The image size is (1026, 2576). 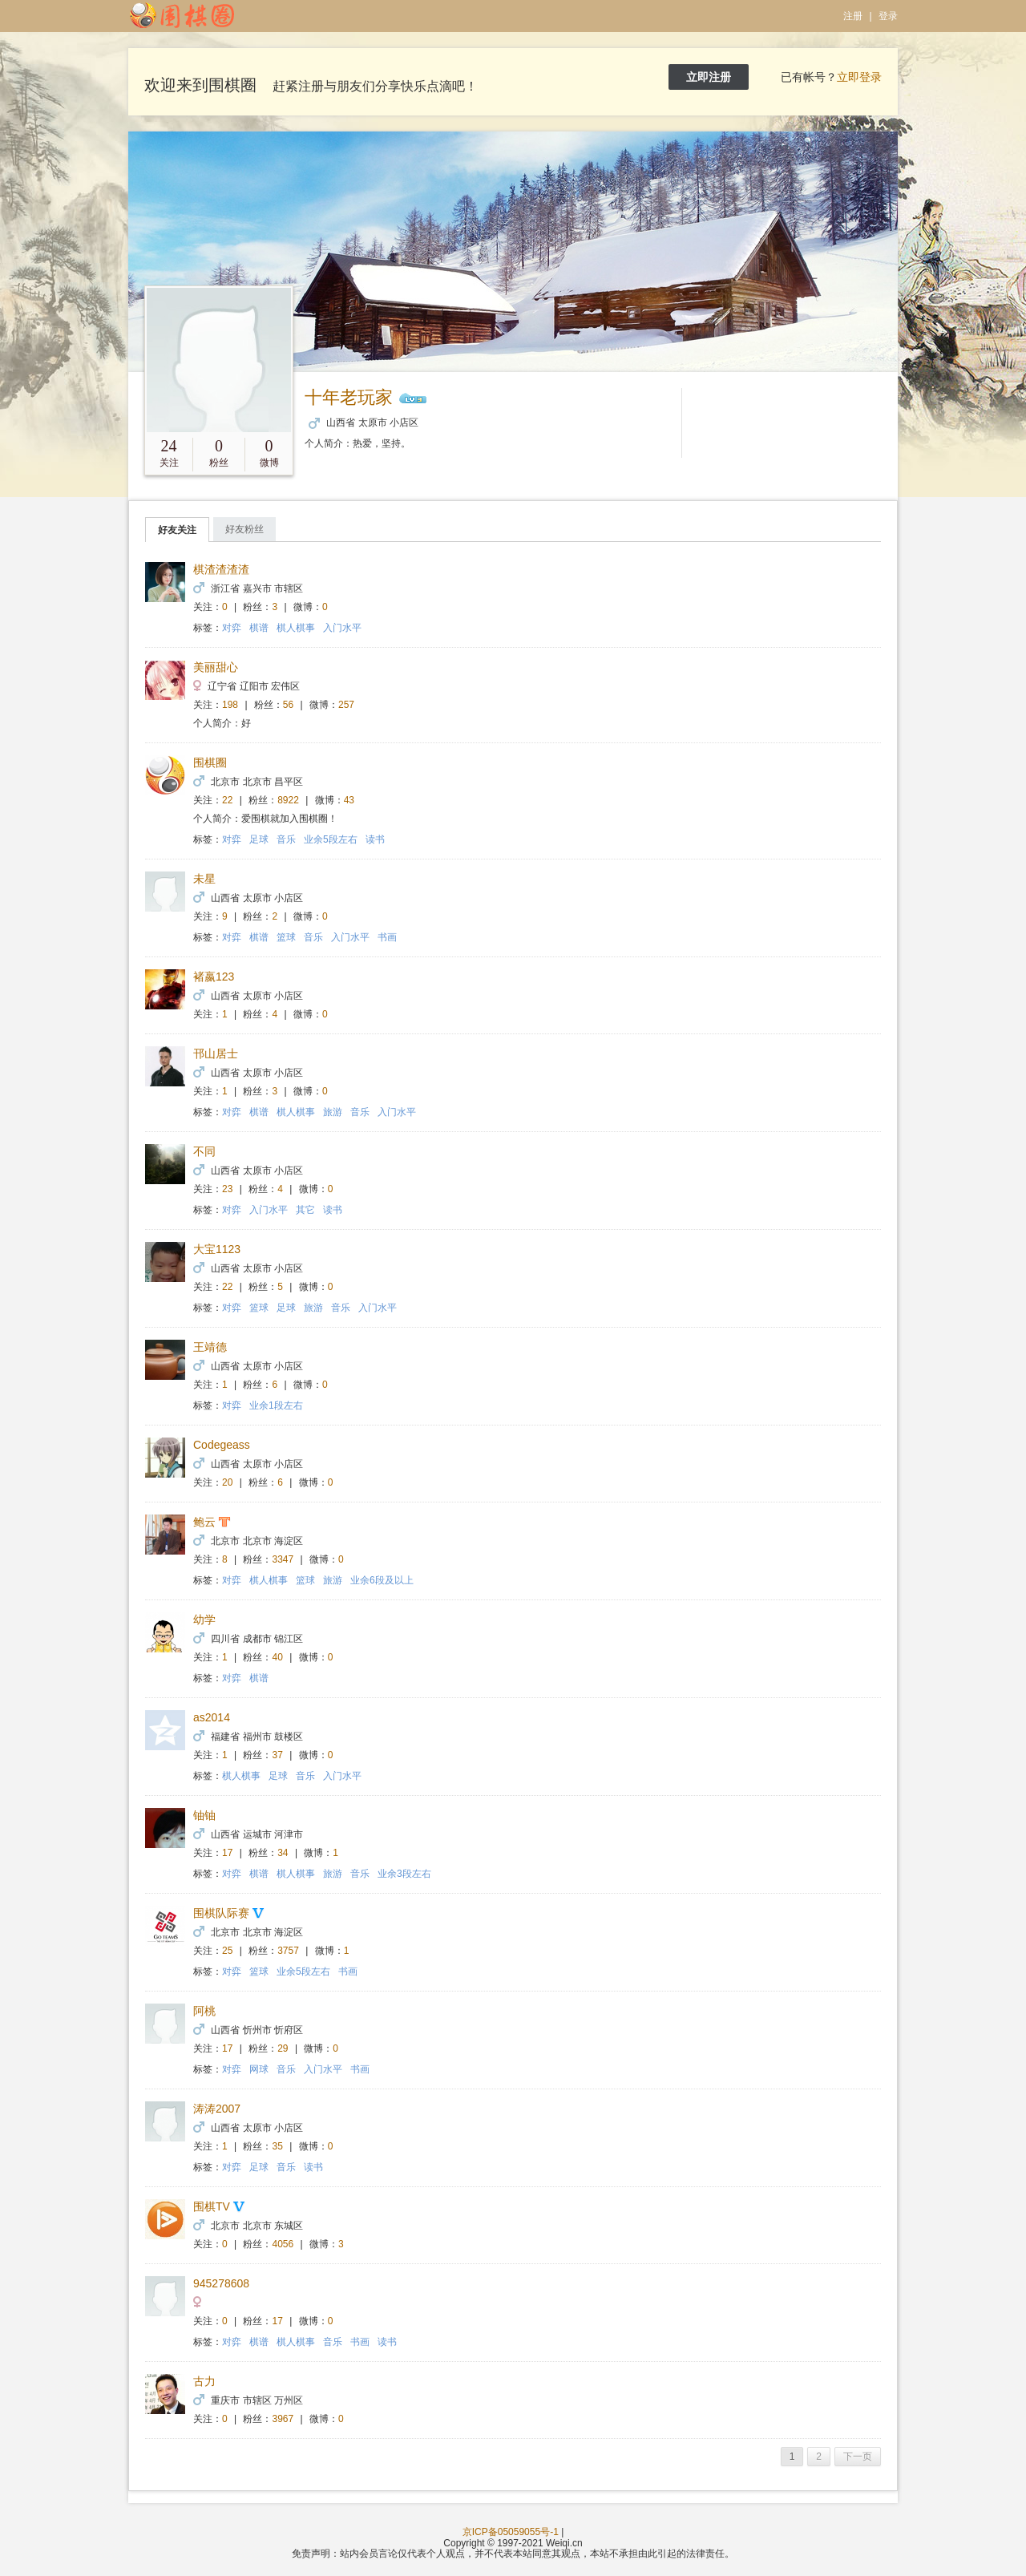 I want to click on 3757, so click(x=288, y=1950).